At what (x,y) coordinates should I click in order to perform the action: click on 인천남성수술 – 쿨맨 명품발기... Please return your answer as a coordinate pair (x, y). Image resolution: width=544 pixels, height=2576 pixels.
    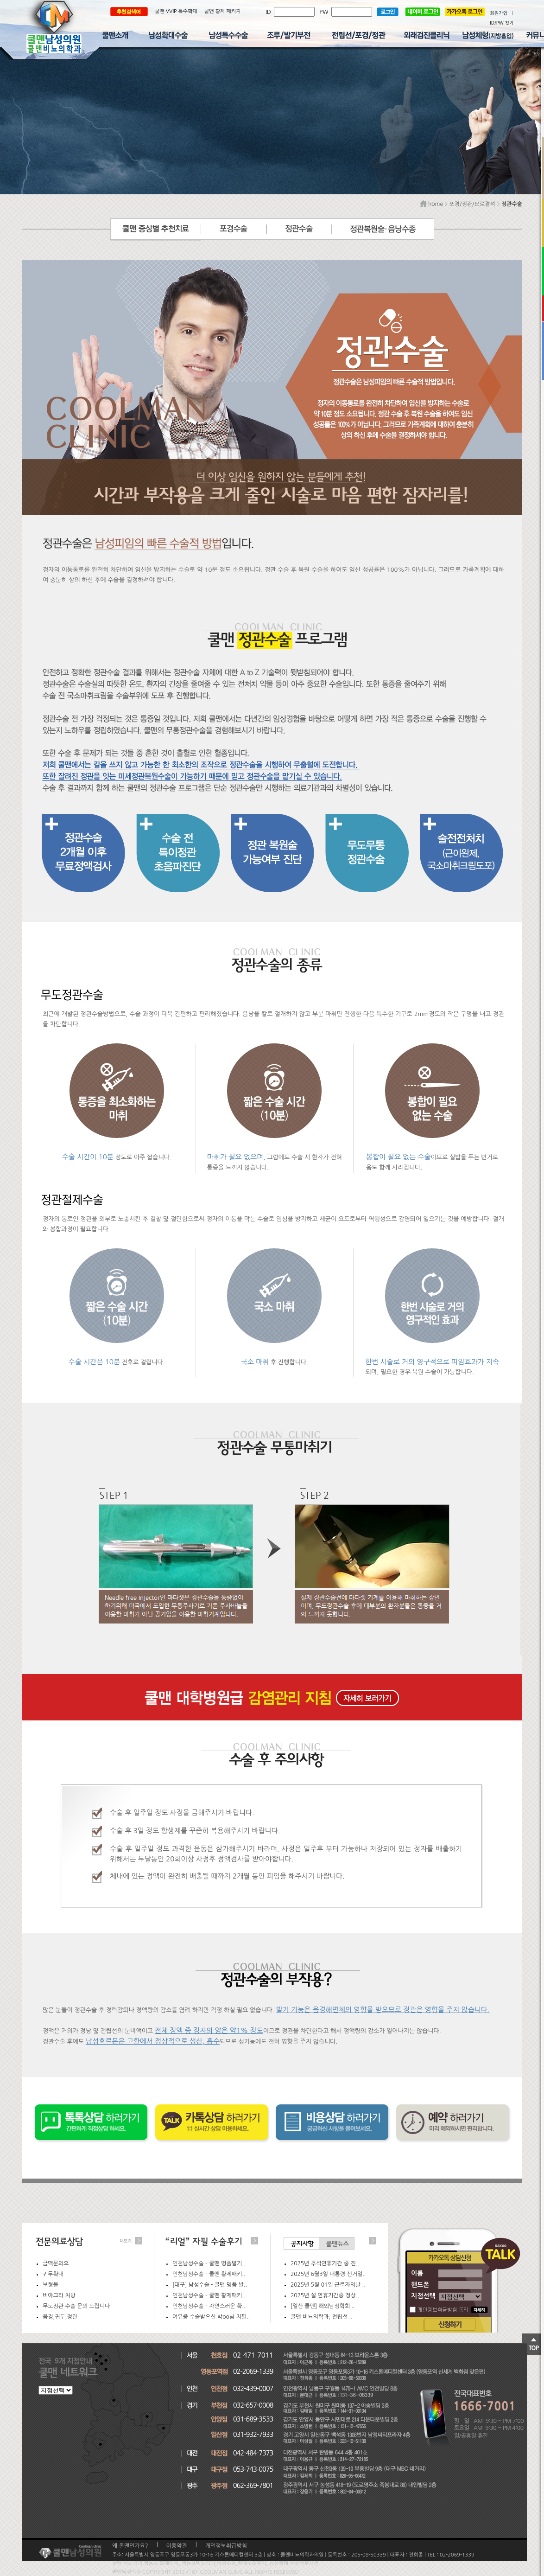
    Looking at the image, I should click on (209, 2263).